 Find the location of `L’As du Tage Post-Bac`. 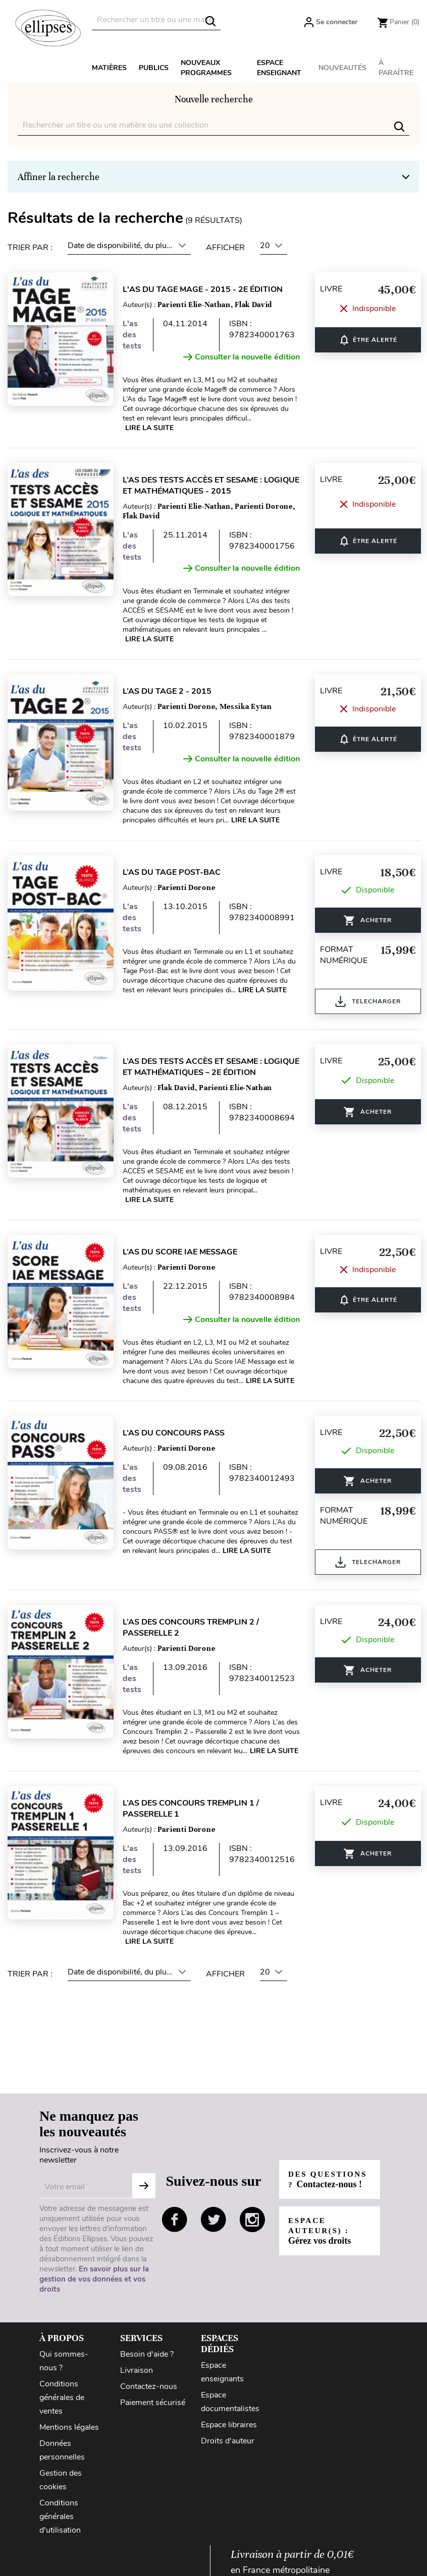

L’As du Tage Post-Bac is located at coordinates (178, 872).